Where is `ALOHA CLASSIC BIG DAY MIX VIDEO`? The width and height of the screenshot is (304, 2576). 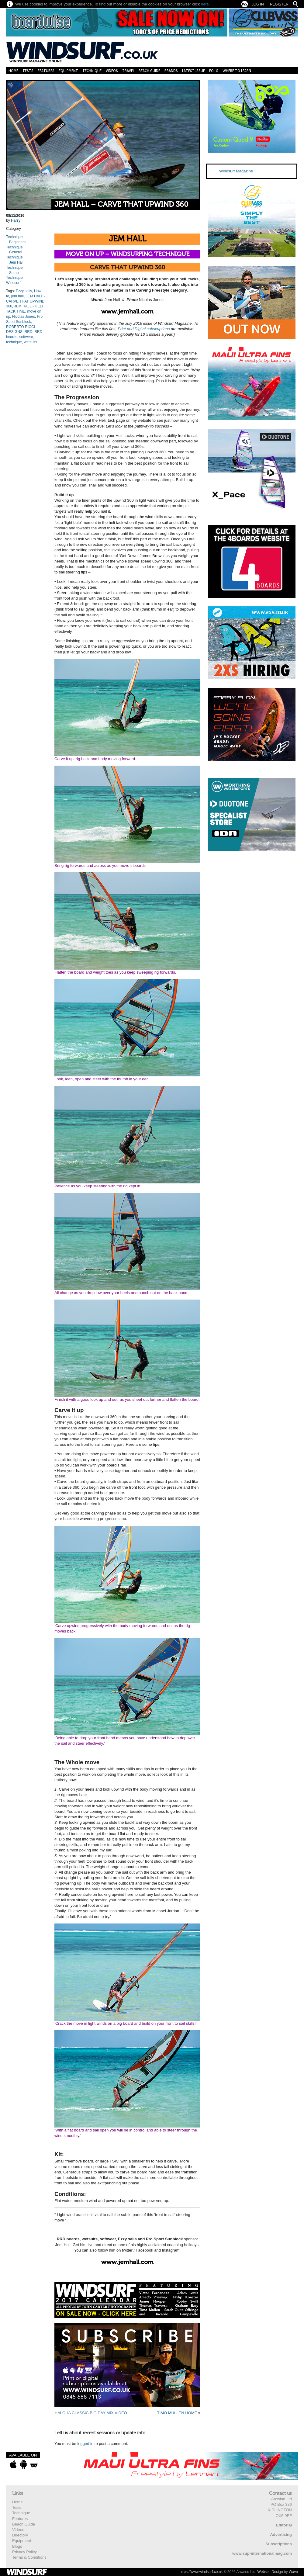
ALOHA CLASSIC BIG DAY MIX VIDEO is located at coordinates (92, 2413).